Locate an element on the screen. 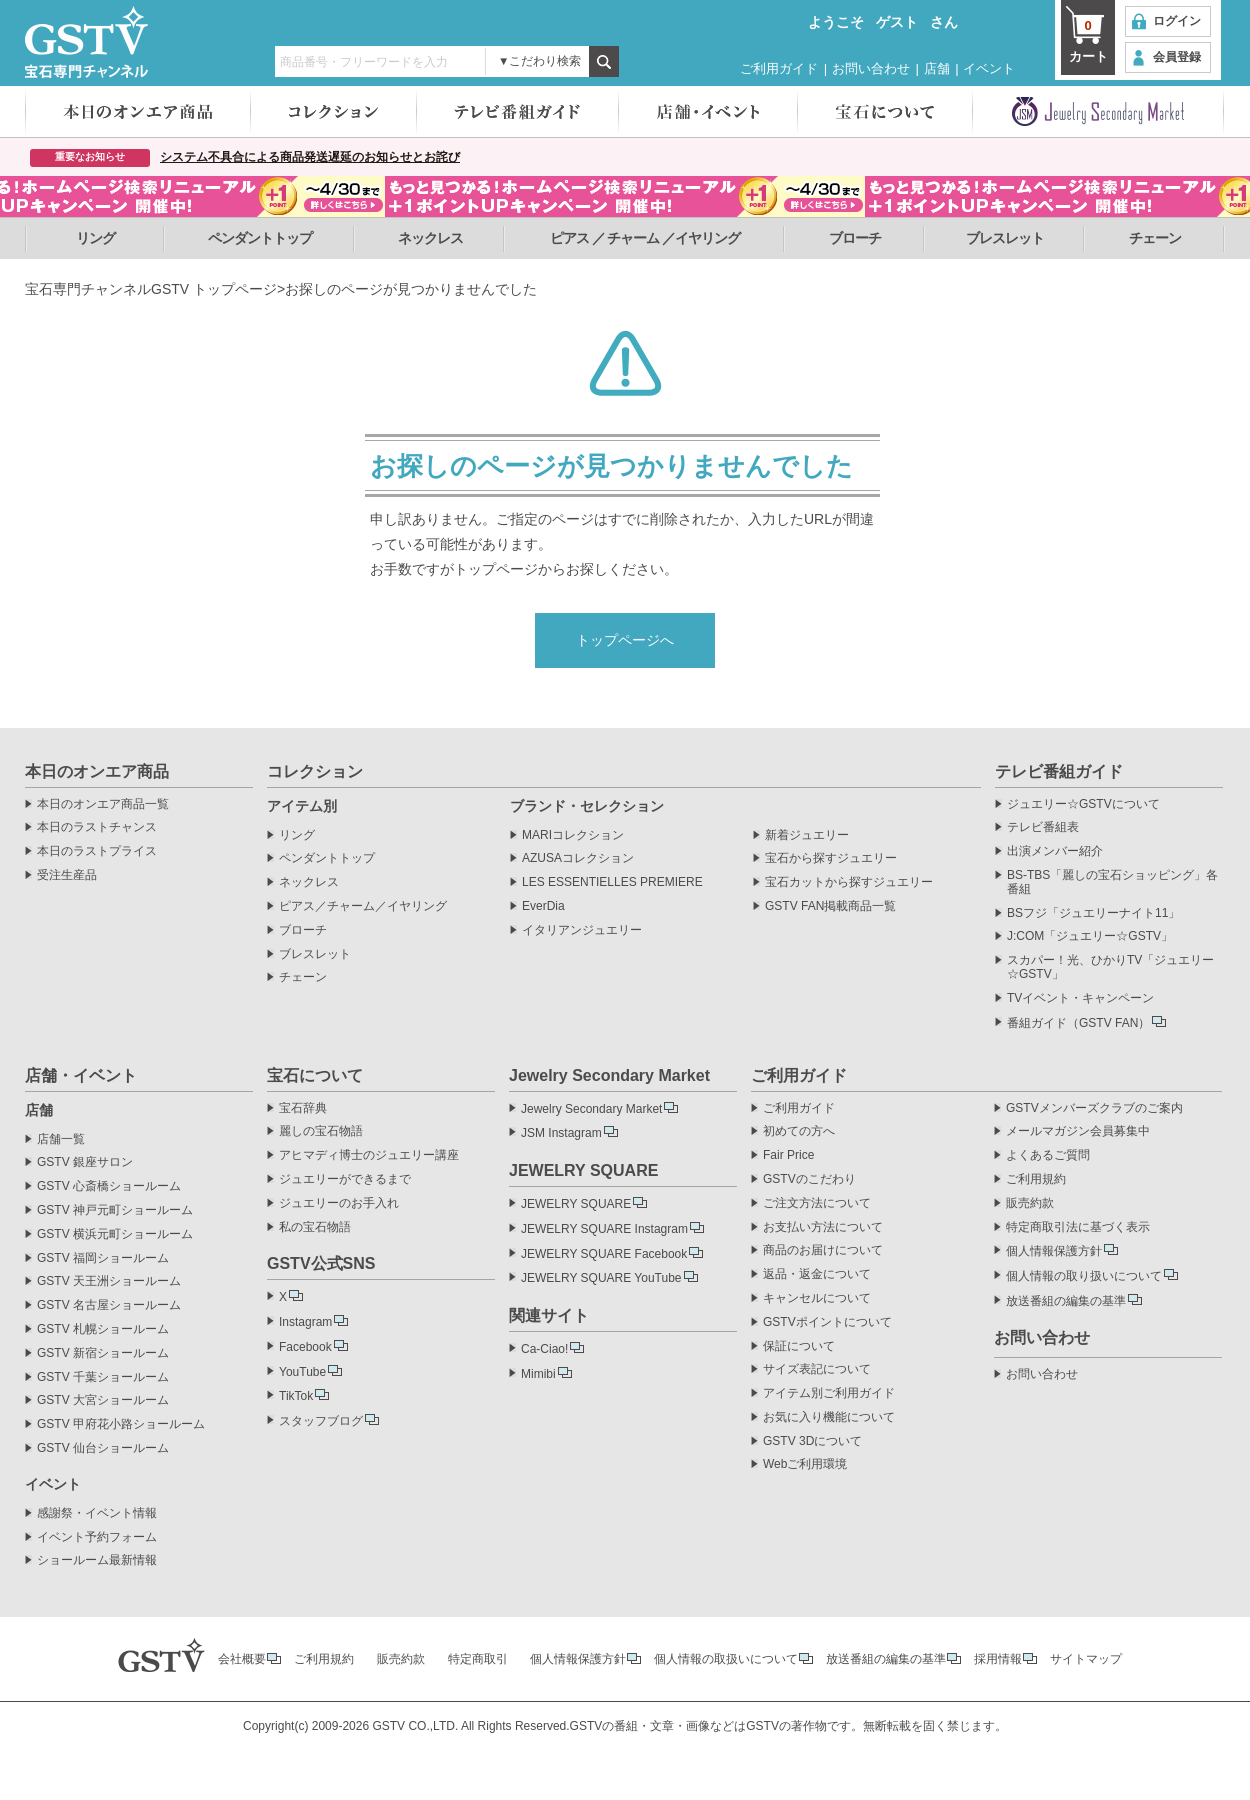  GSTVメンバーズクラブのご案内 is located at coordinates (1094, 1108).